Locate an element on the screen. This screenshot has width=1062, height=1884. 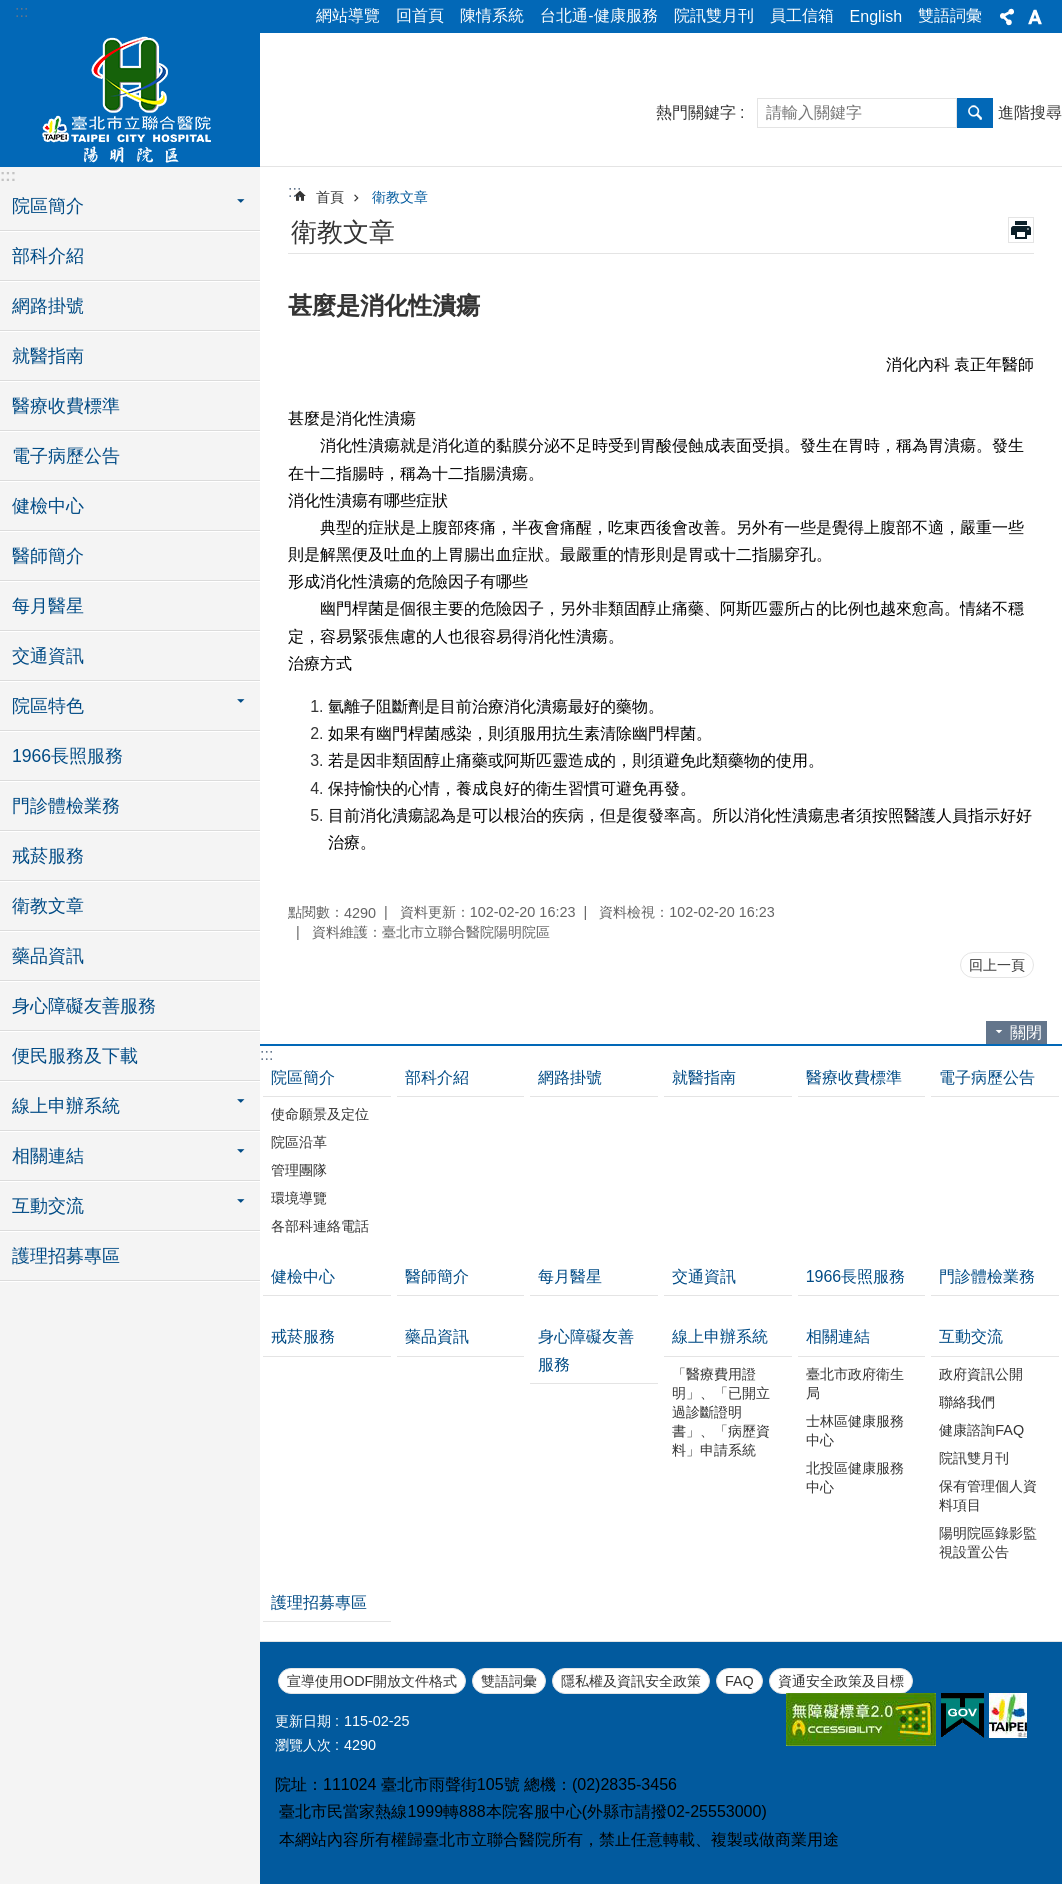
字級 [button] is located at coordinates (1035, 17).